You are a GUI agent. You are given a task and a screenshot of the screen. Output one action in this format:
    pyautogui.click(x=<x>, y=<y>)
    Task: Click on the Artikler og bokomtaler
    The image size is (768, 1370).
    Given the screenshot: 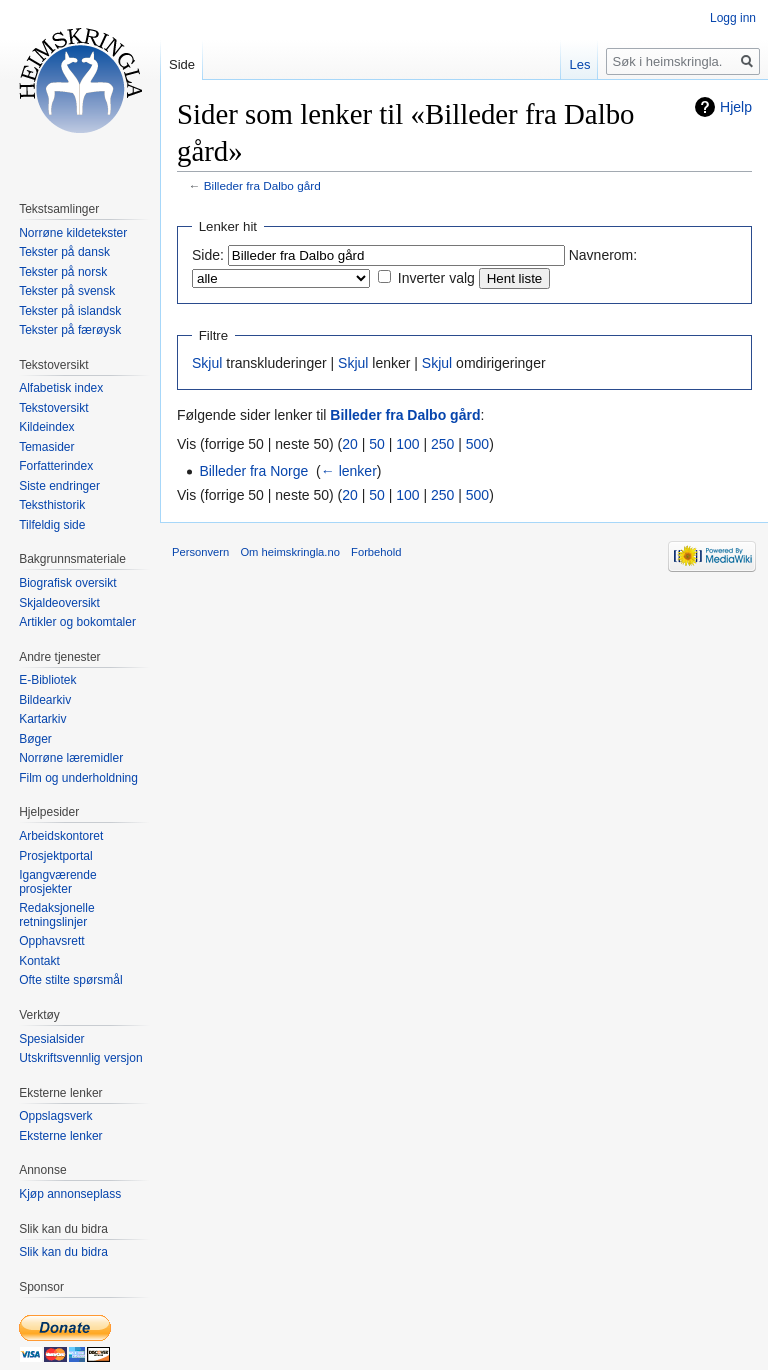 What is the action you would take?
    pyautogui.click(x=77, y=622)
    